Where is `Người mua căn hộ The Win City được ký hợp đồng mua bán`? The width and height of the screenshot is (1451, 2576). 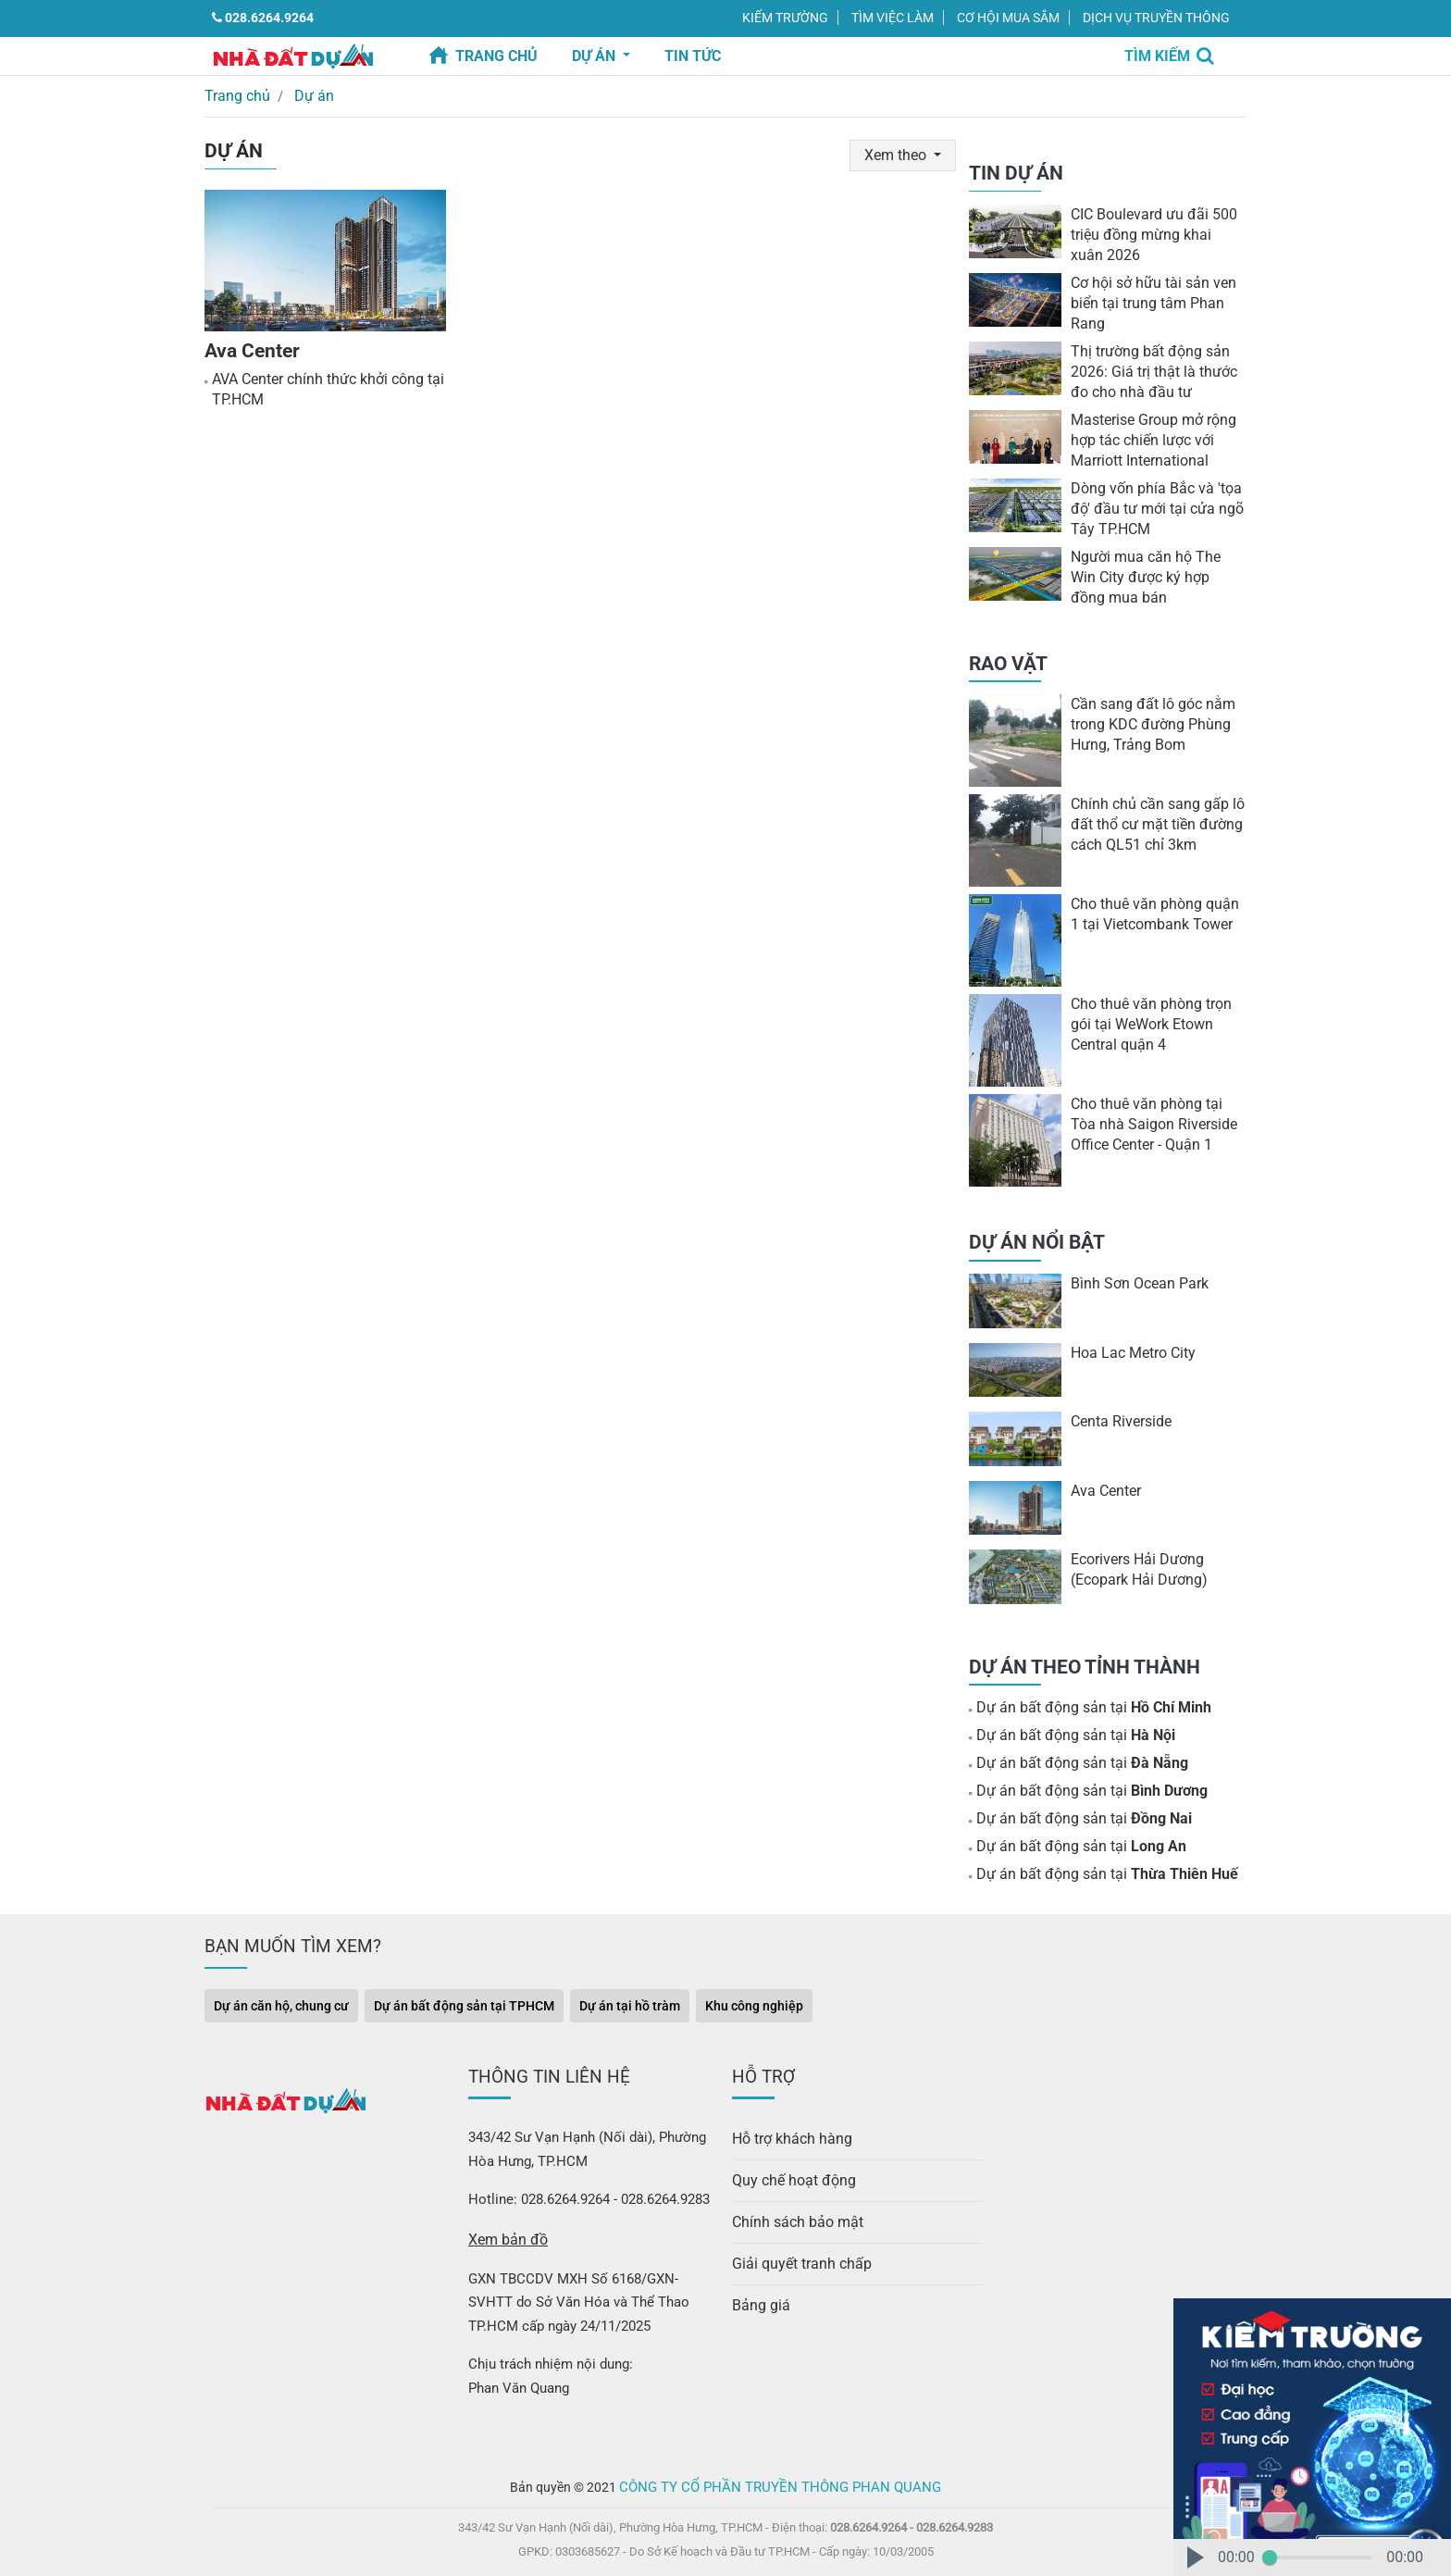 Người mua căn hộ The Win City được ký hợp đồng mua bán is located at coordinates (1156, 575).